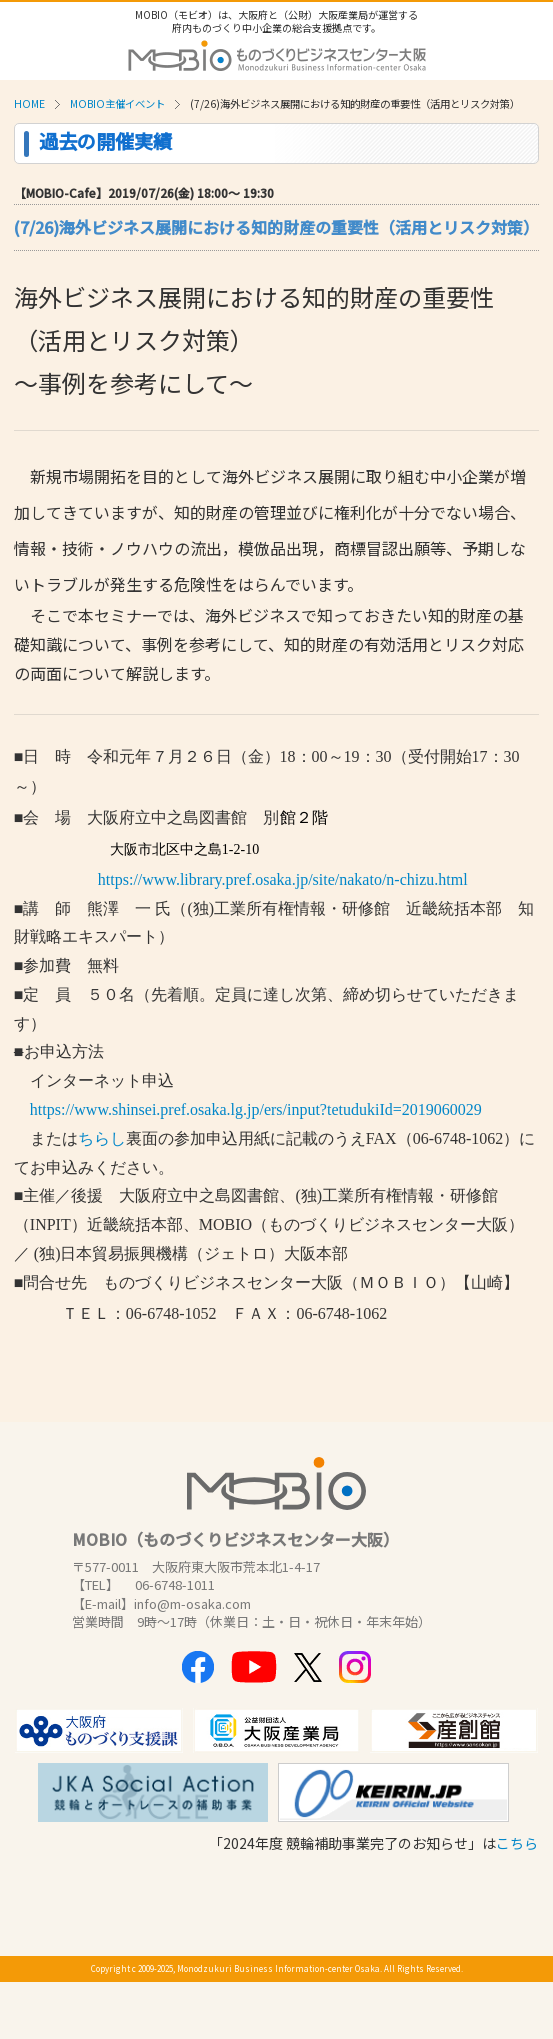  I want to click on こちら, so click(517, 1843).